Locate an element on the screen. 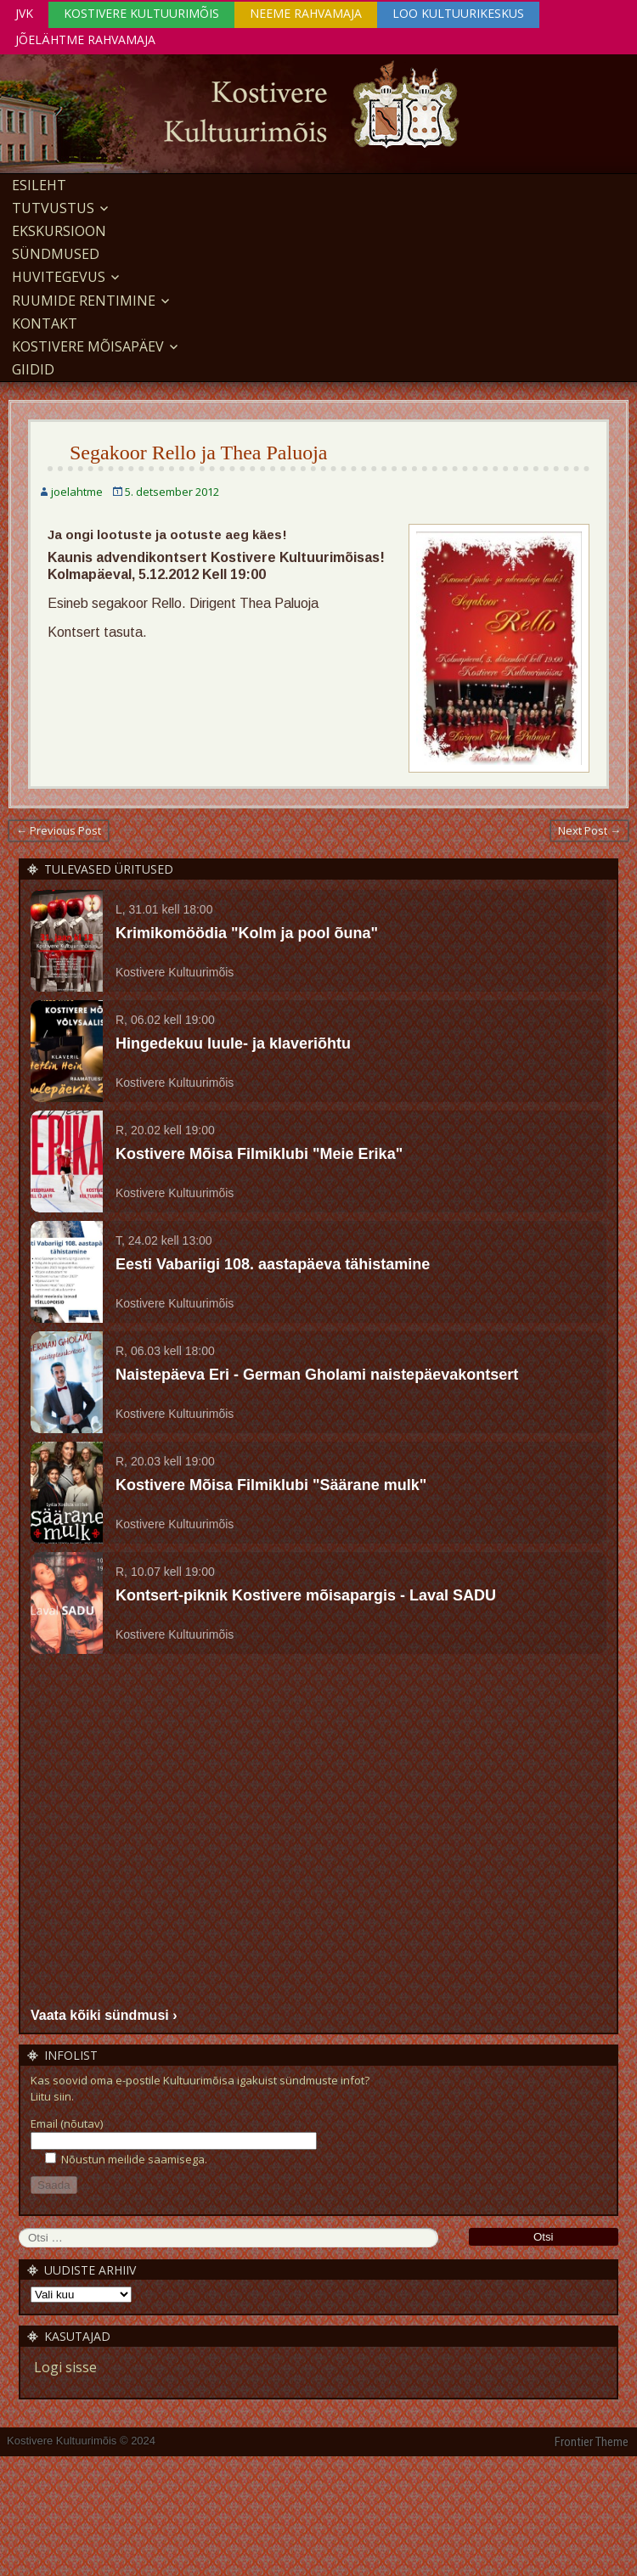 Image resolution: width=637 pixels, height=2576 pixels. Next Post → is located at coordinates (589, 830).